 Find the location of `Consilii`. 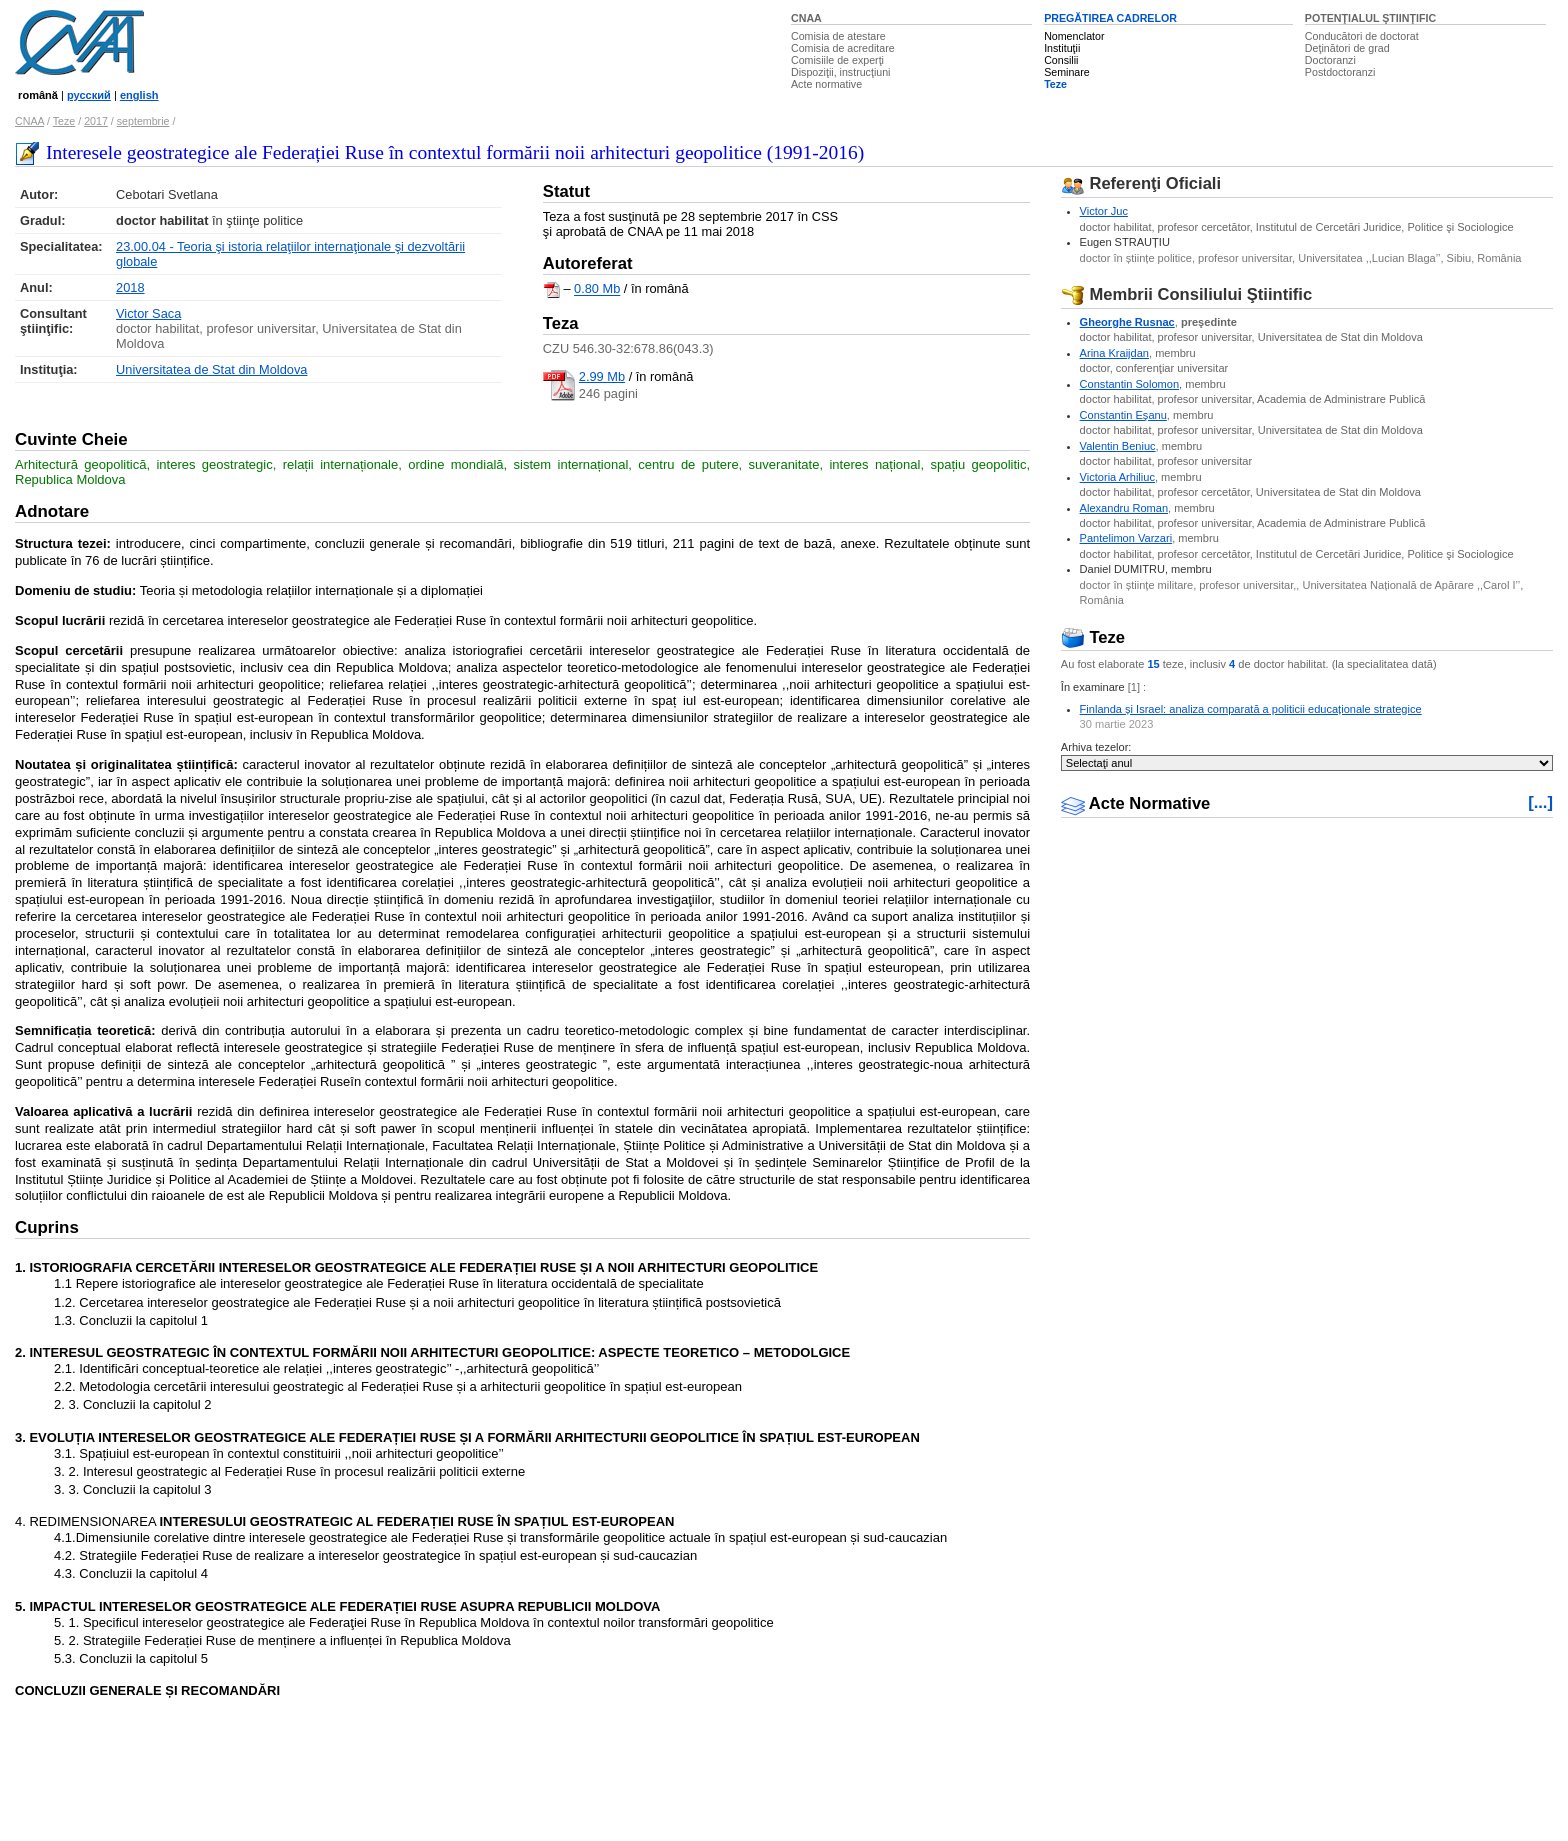

Consilii is located at coordinates (1061, 60).